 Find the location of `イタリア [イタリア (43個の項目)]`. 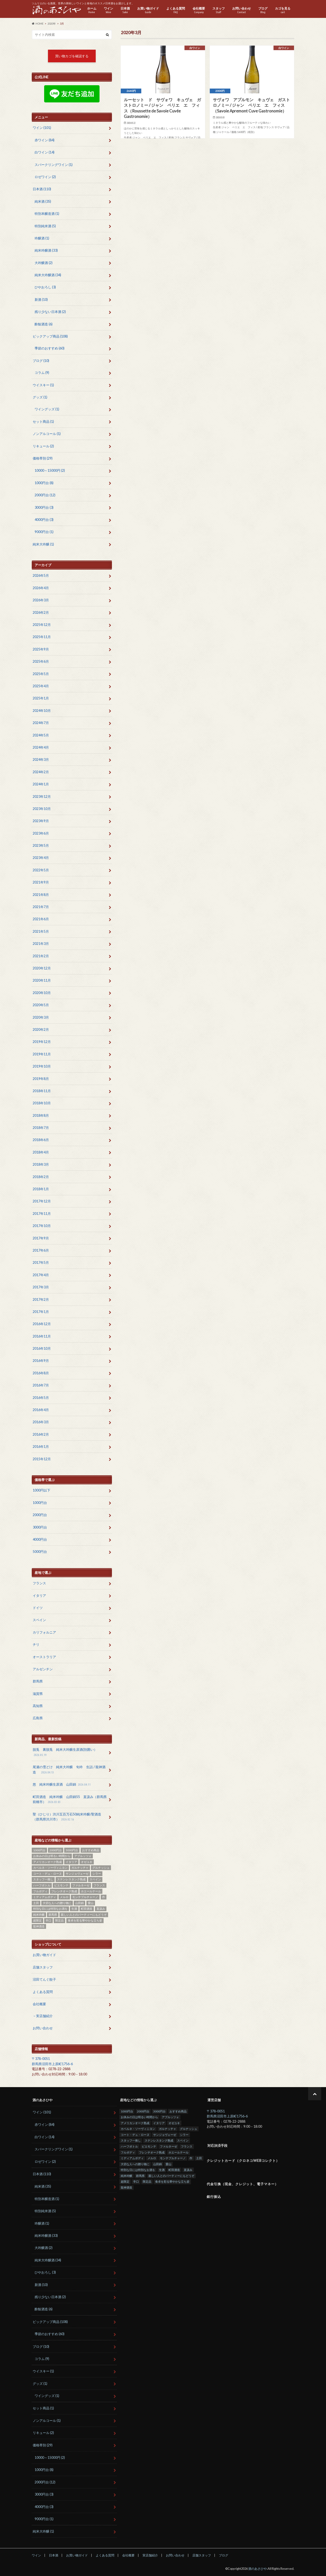

イタリア [イタリア (43個の項目)] is located at coordinates (71, 1862).